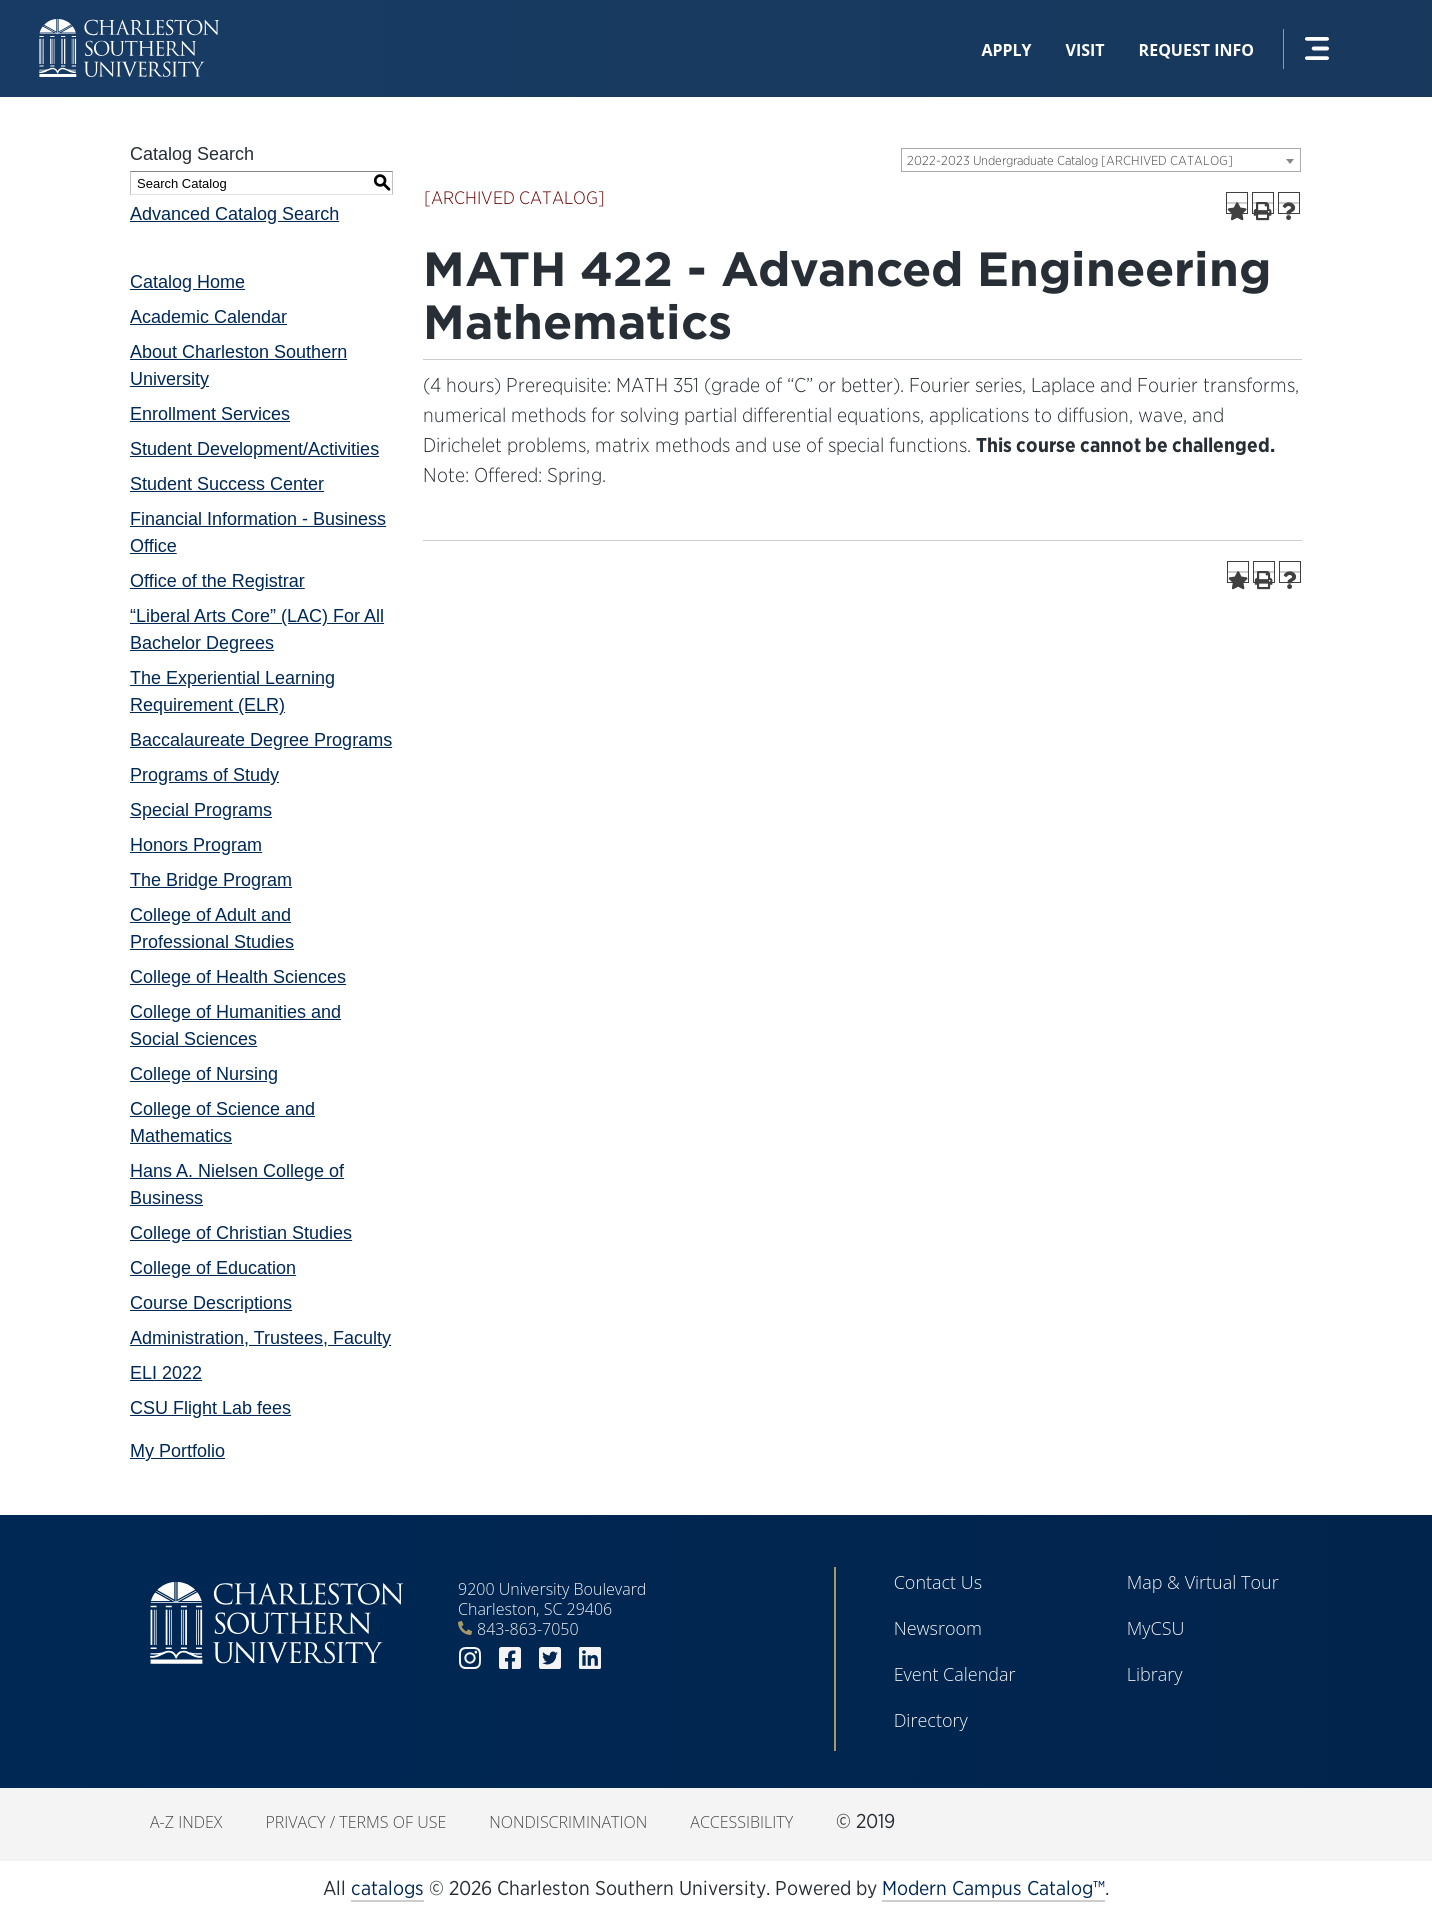 This screenshot has width=1432, height=1917. What do you see at coordinates (993, 1888) in the screenshot?
I see `Modern Campus Catalog™` at bounding box center [993, 1888].